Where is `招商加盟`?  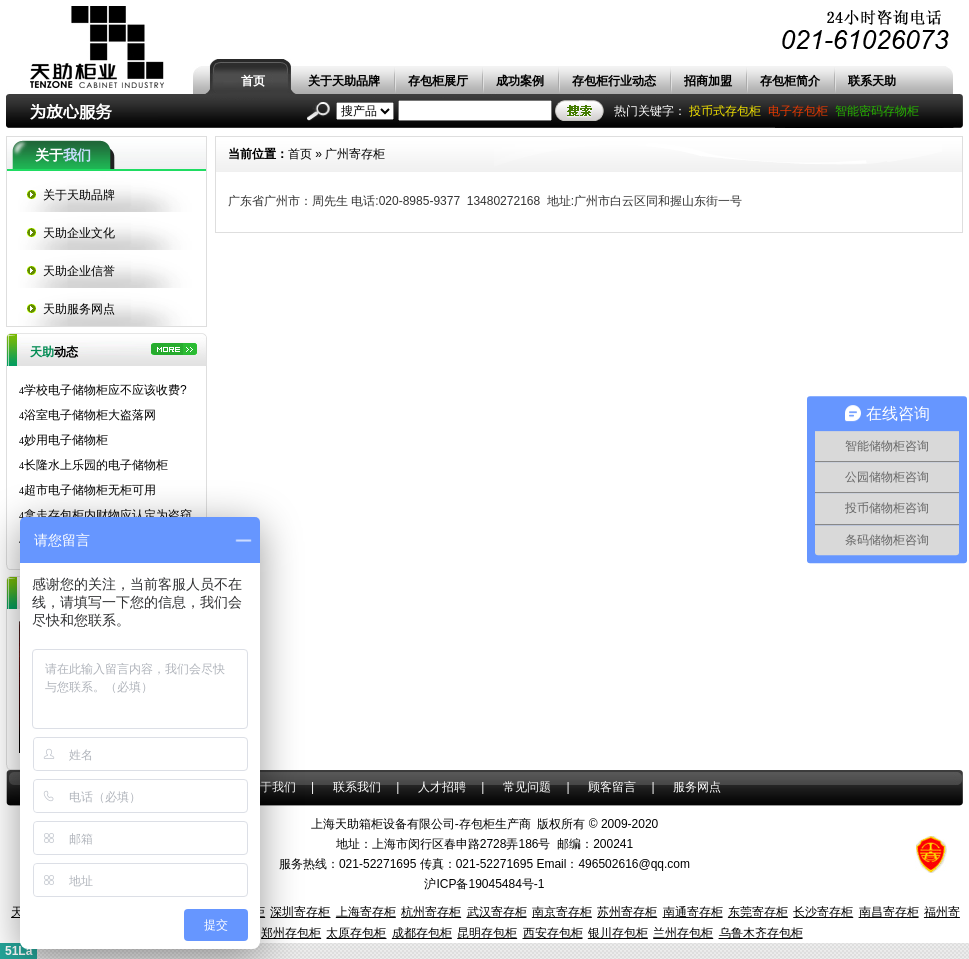
招商加盟 is located at coordinates (708, 81).